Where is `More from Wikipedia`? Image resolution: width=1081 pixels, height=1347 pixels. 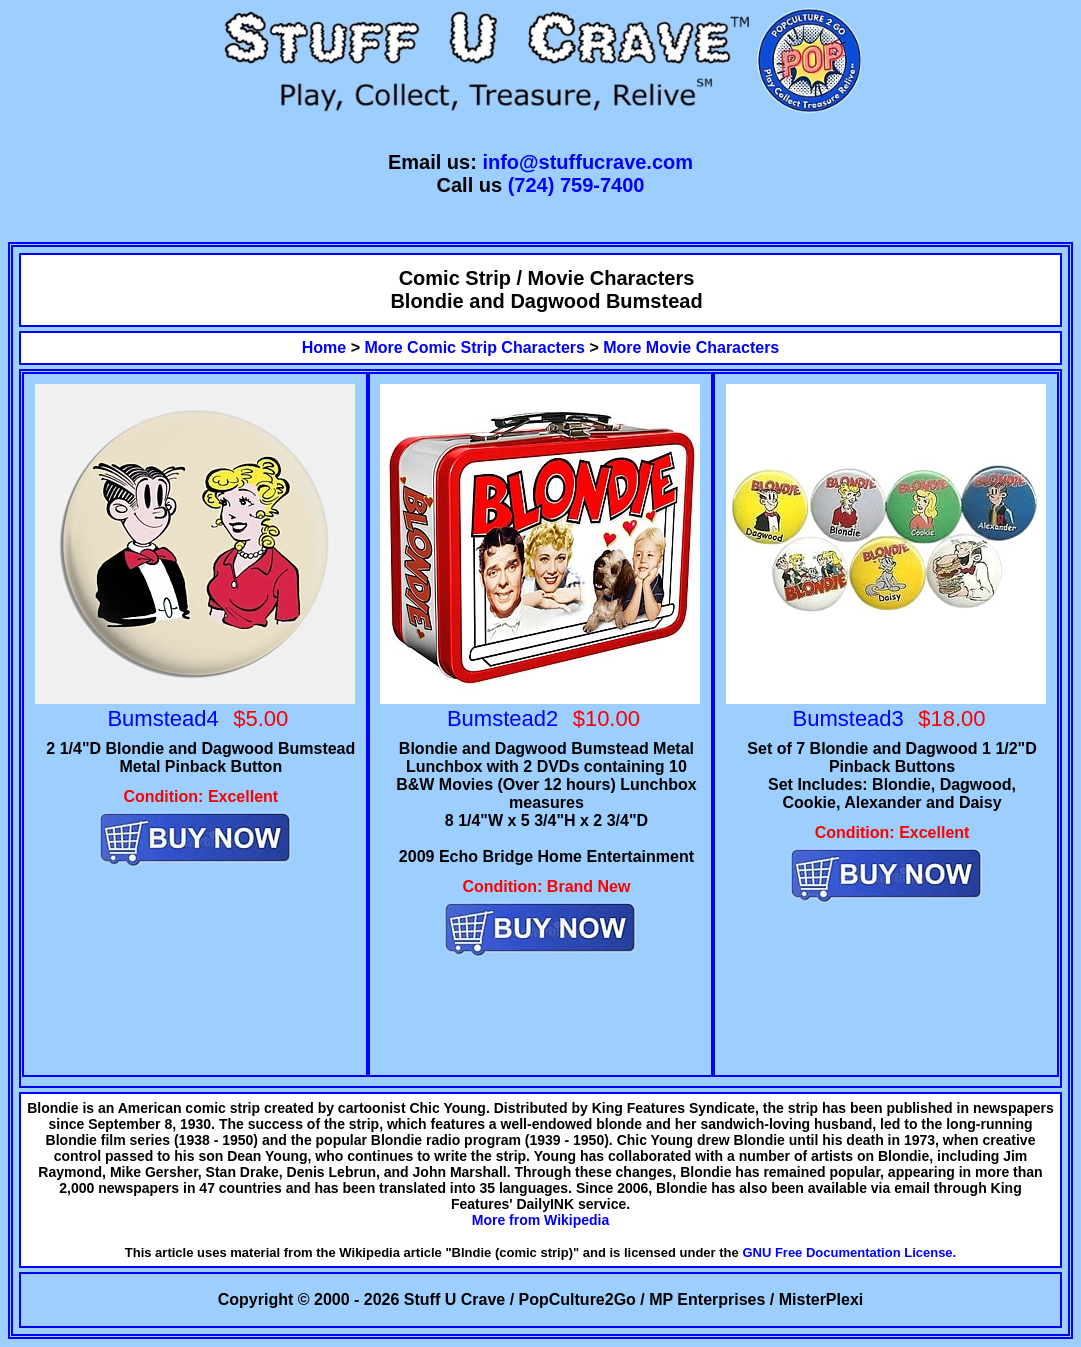 More from Wikipedia is located at coordinates (541, 1220).